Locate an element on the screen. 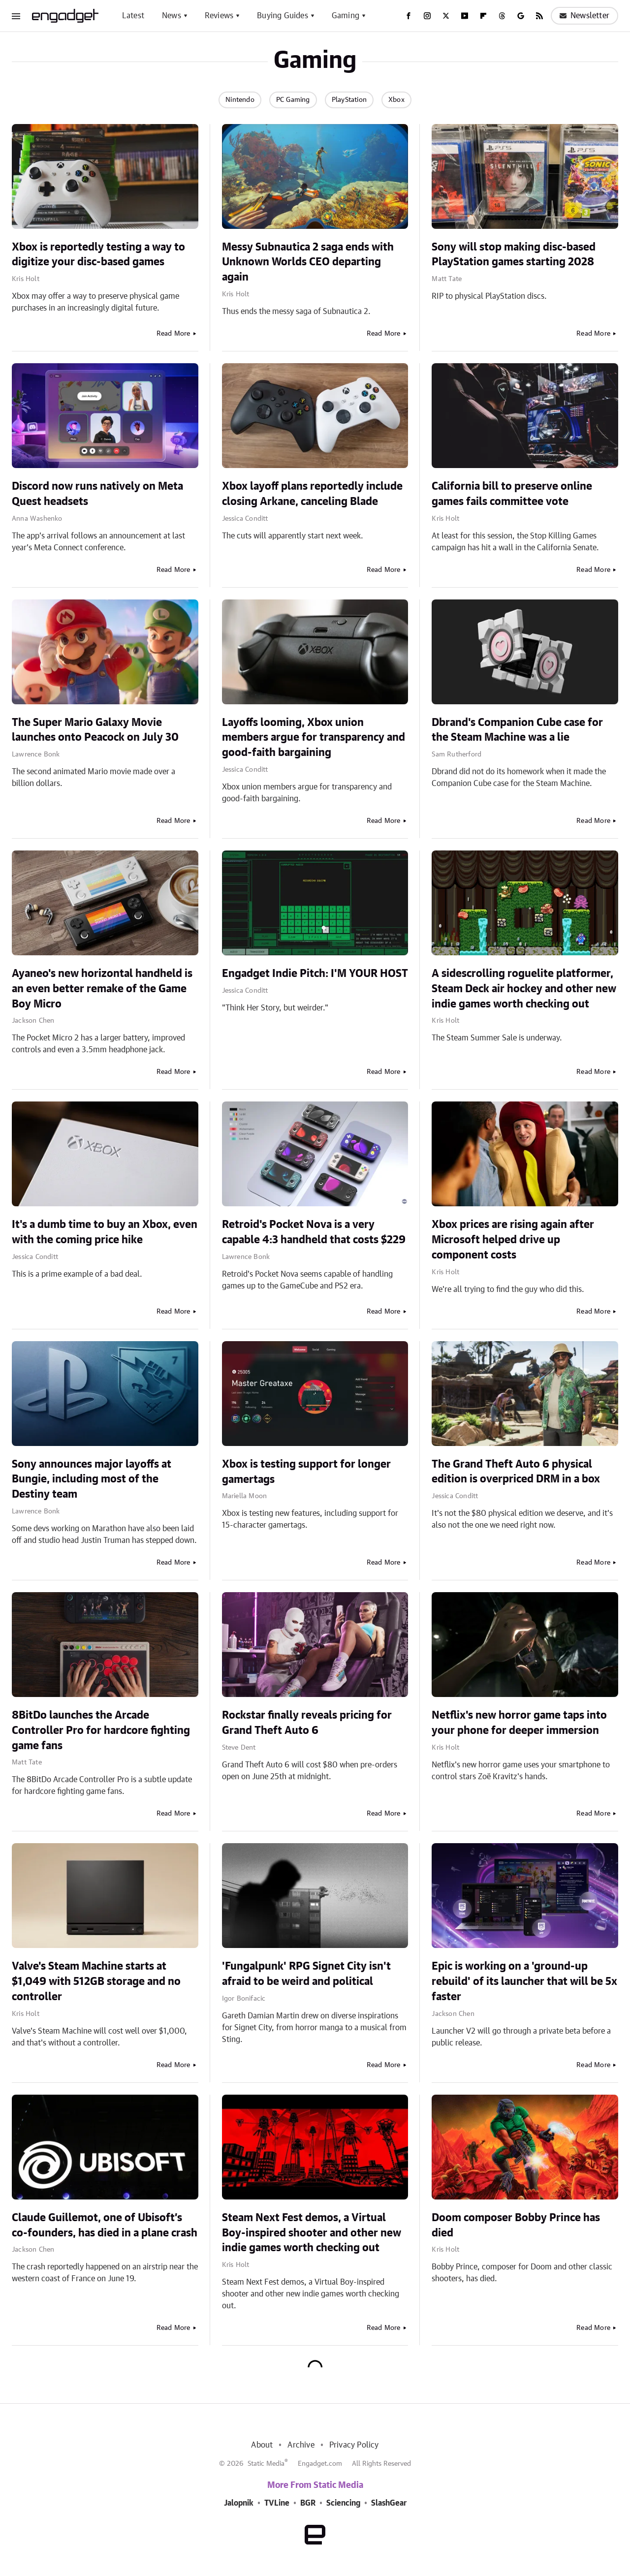 The image size is (630, 2576). Newsletter is located at coordinates (584, 16).